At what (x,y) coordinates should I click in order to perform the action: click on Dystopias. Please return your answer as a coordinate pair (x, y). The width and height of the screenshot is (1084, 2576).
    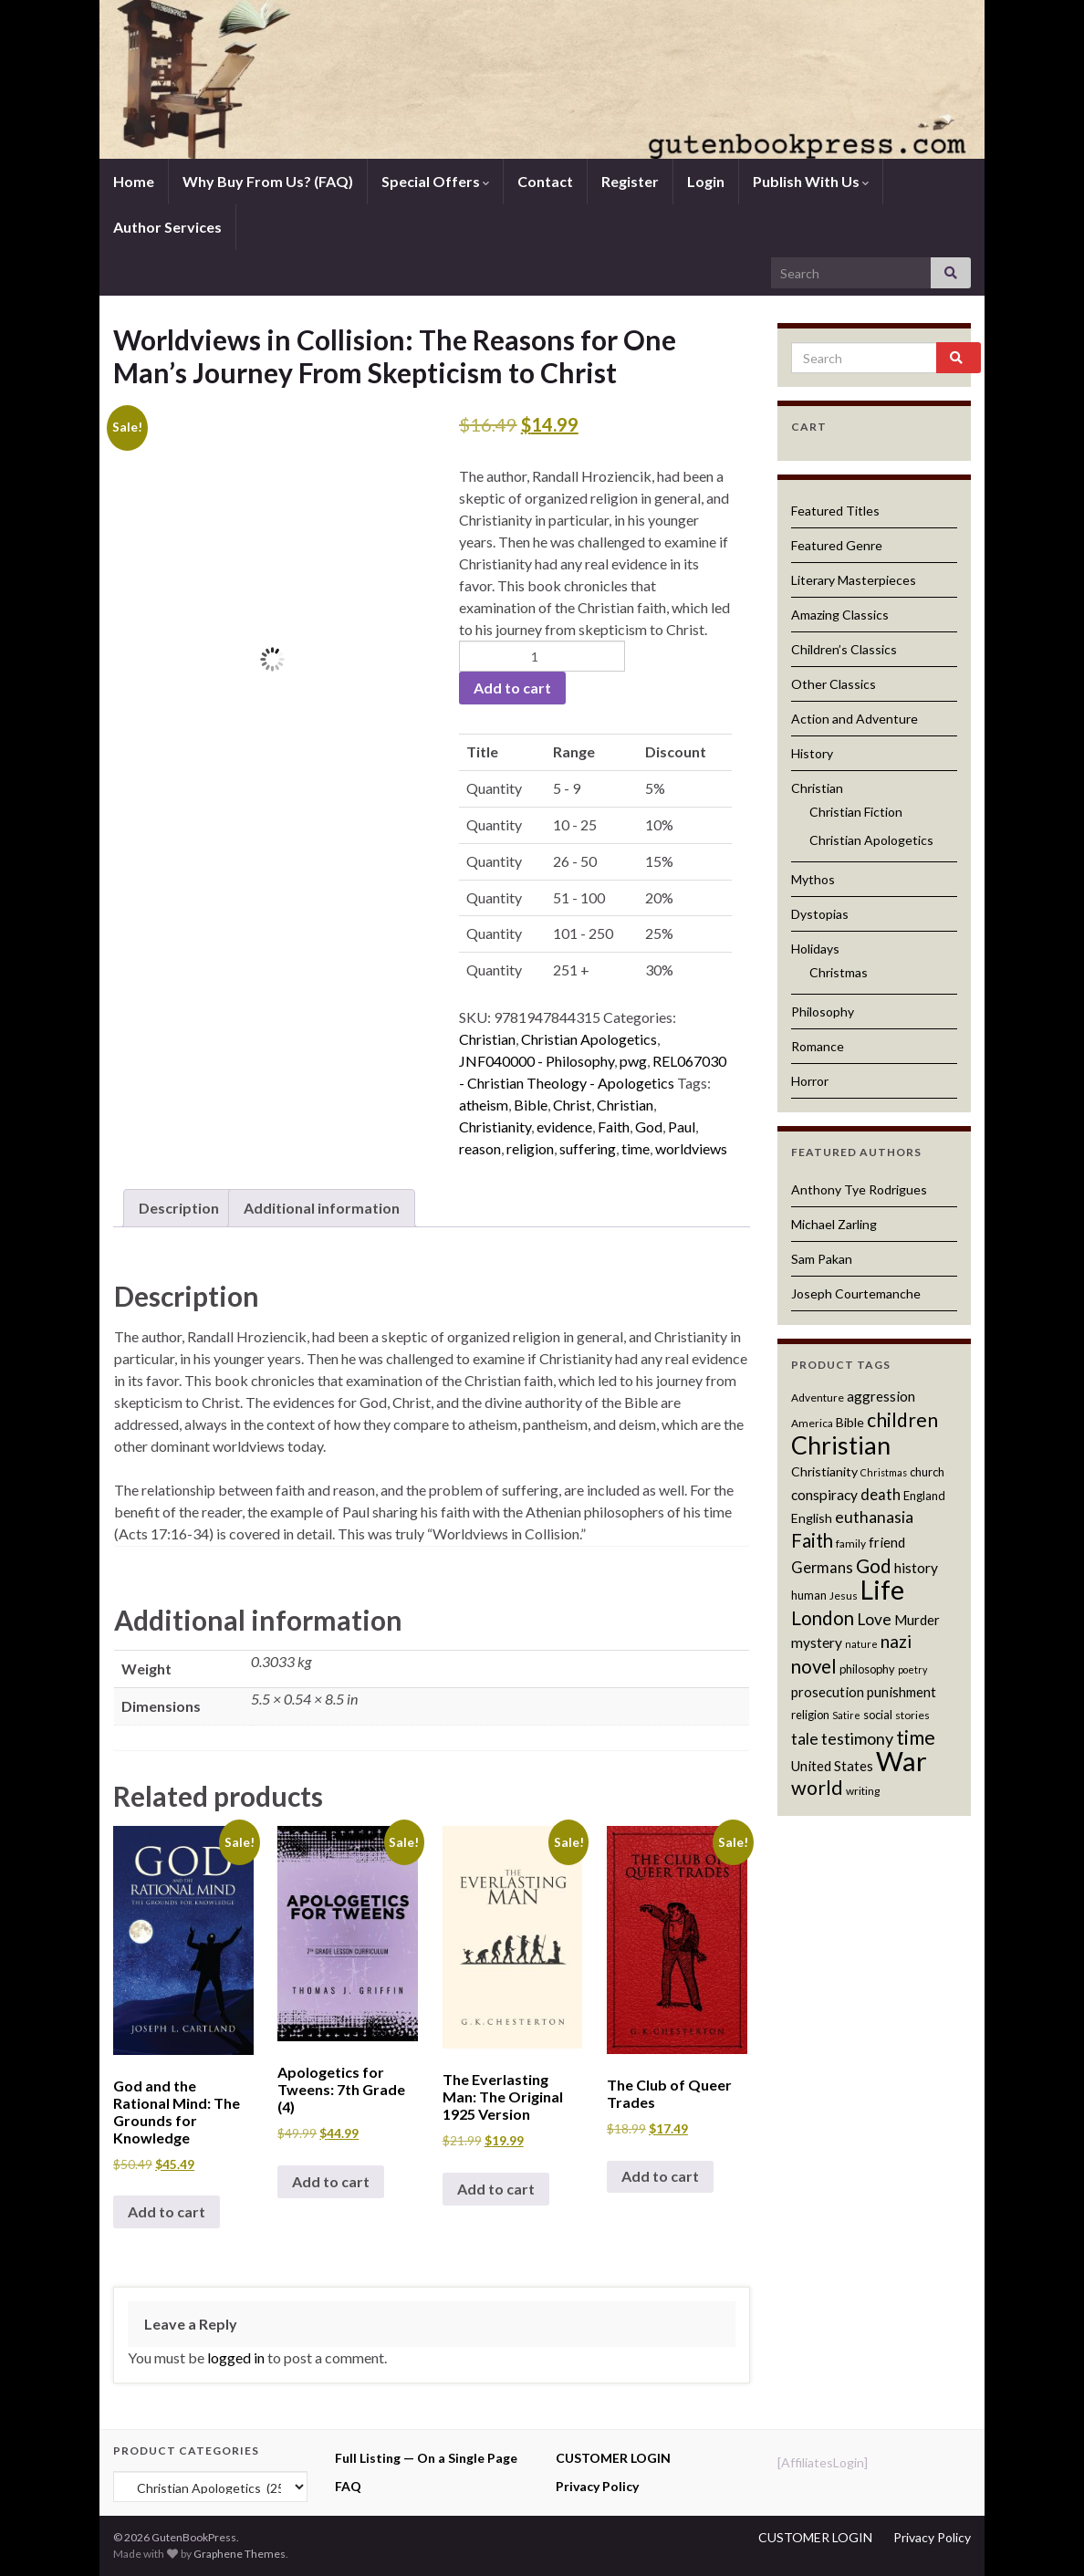
    Looking at the image, I should click on (820, 914).